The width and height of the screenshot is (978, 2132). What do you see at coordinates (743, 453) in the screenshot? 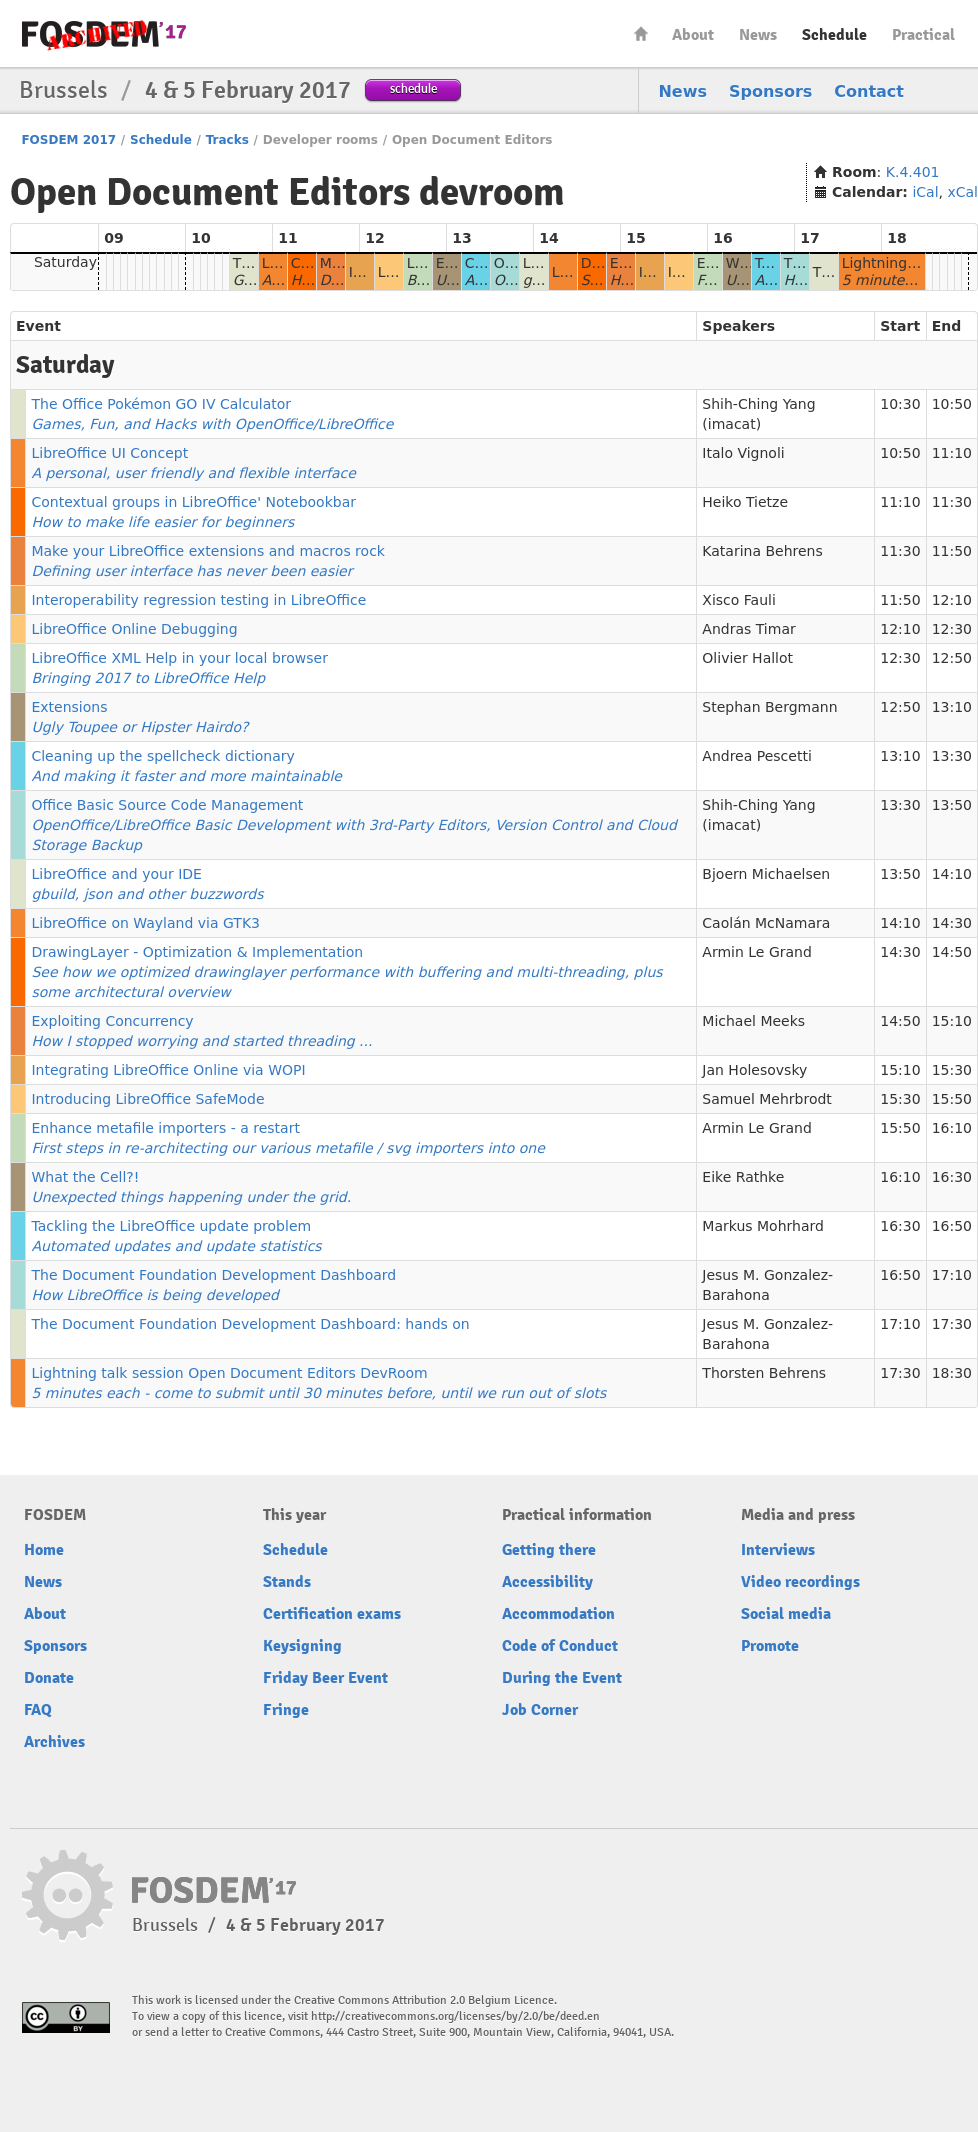
I see `Italo Vignoli` at bounding box center [743, 453].